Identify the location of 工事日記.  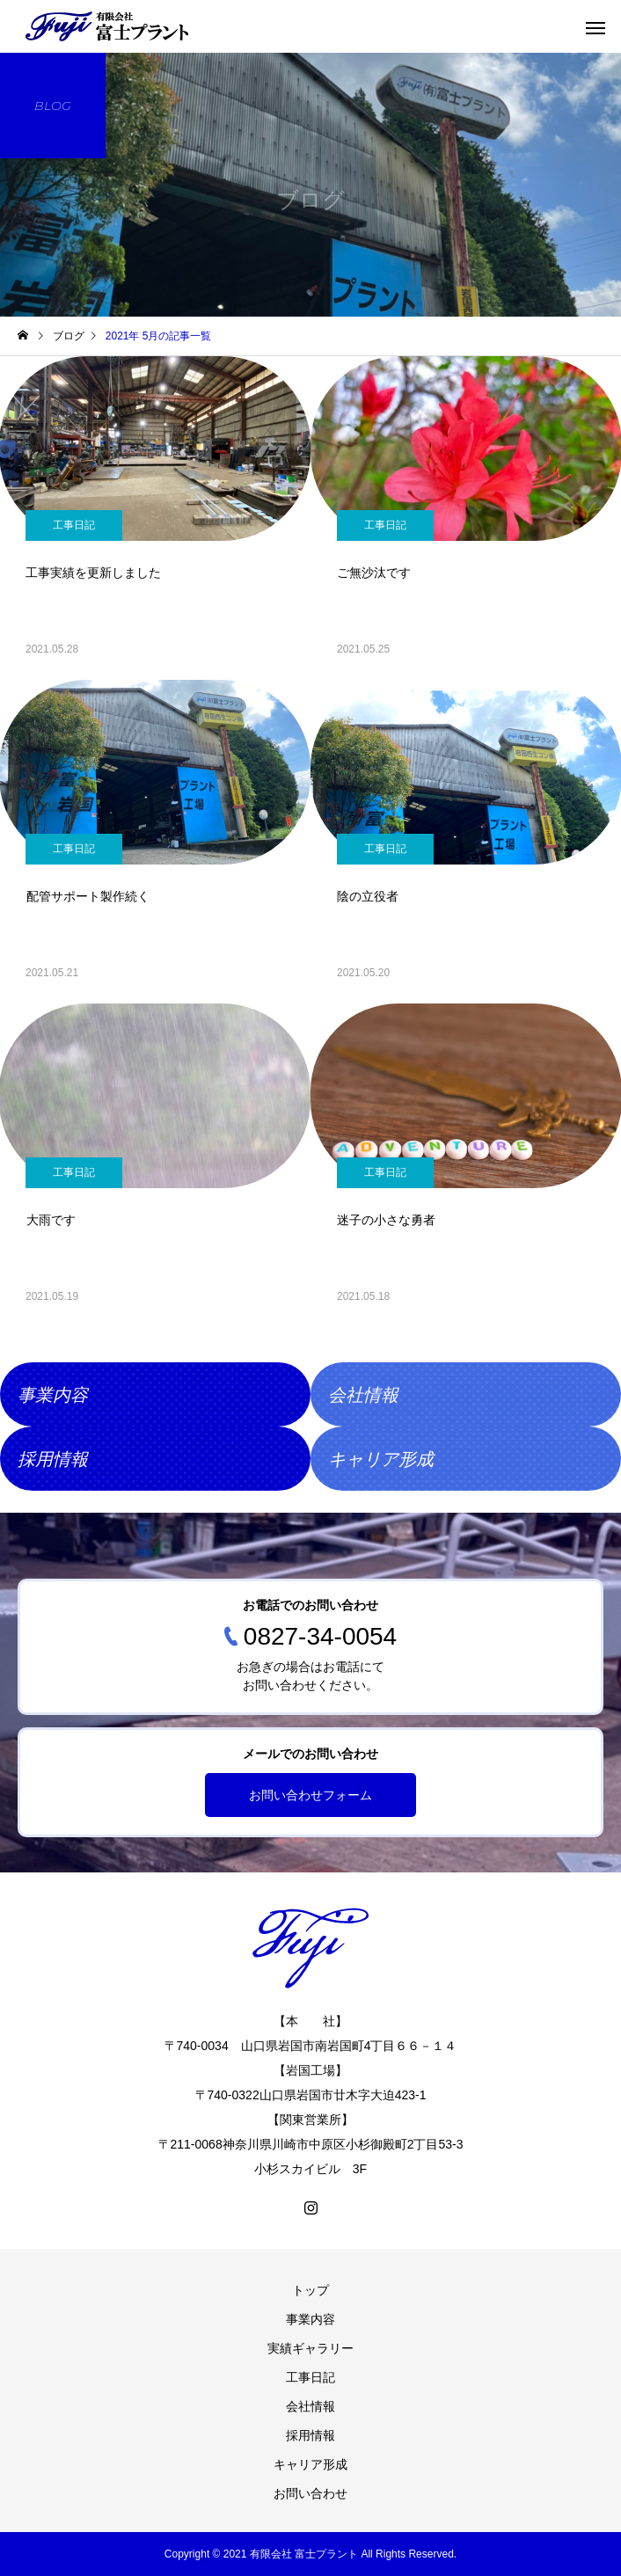
(74, 525).